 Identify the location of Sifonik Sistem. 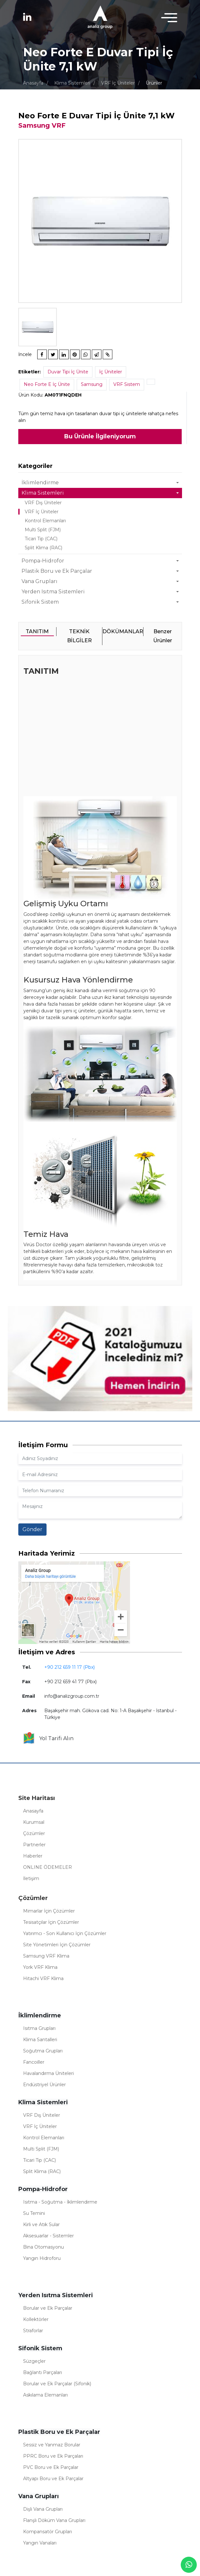
(40, 602).